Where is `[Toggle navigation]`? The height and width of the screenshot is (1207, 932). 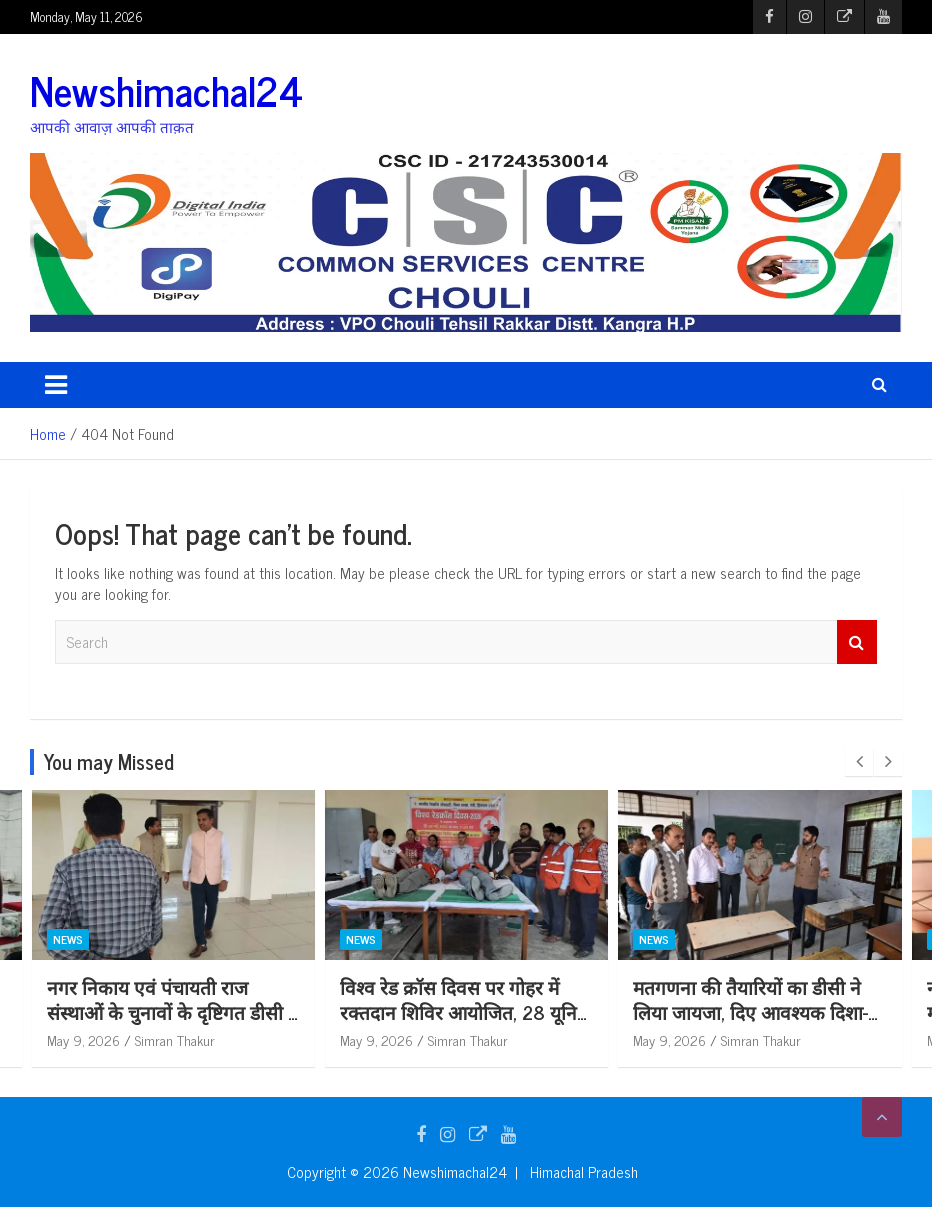 [Toggle navigation] is located at coordinates (56, 385).